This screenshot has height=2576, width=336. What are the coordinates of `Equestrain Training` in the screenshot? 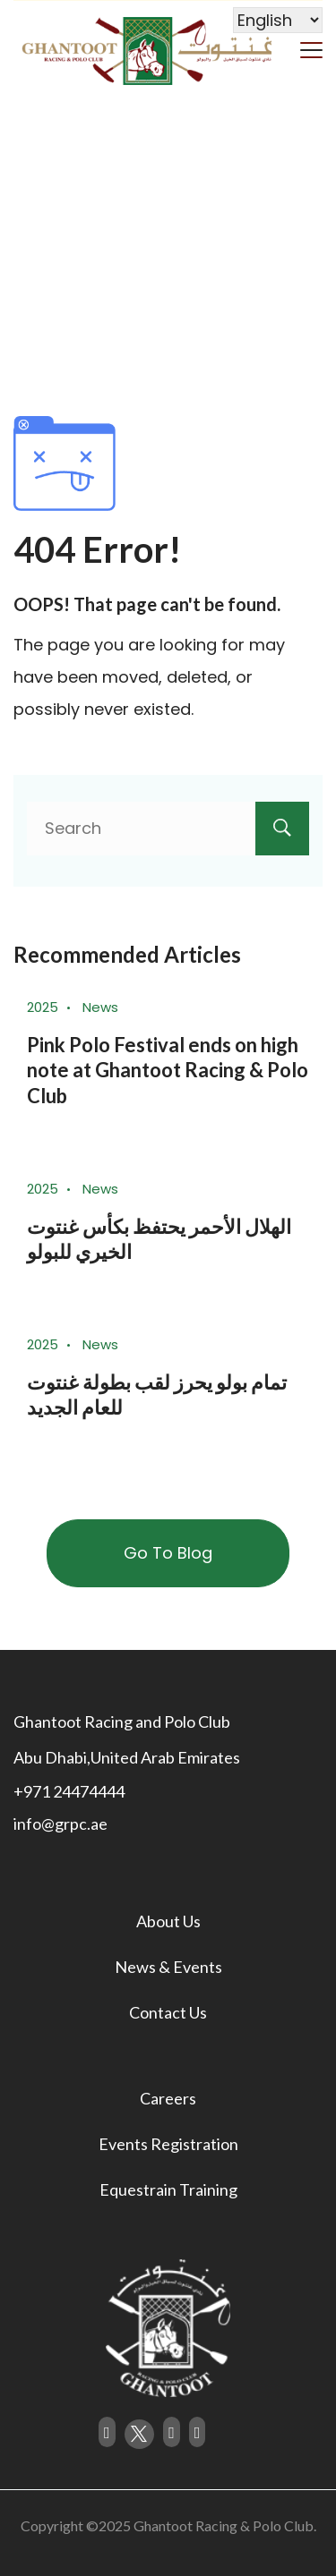 It's located at (168, 2189).